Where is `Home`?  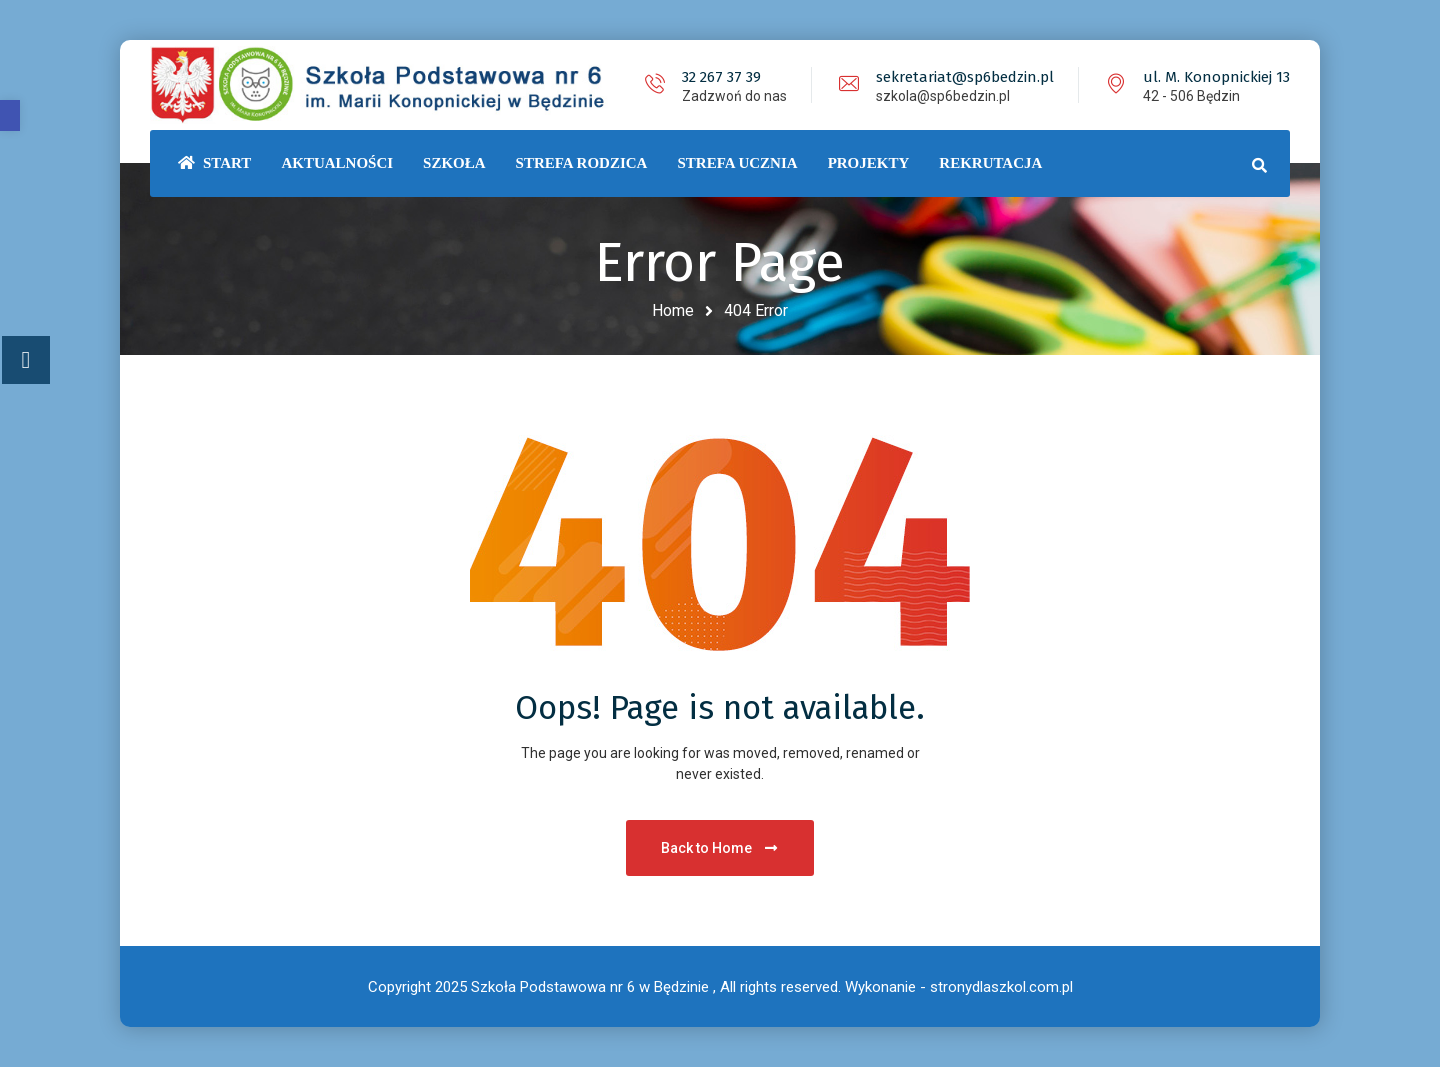 Home is located at coordinates (673, 310).